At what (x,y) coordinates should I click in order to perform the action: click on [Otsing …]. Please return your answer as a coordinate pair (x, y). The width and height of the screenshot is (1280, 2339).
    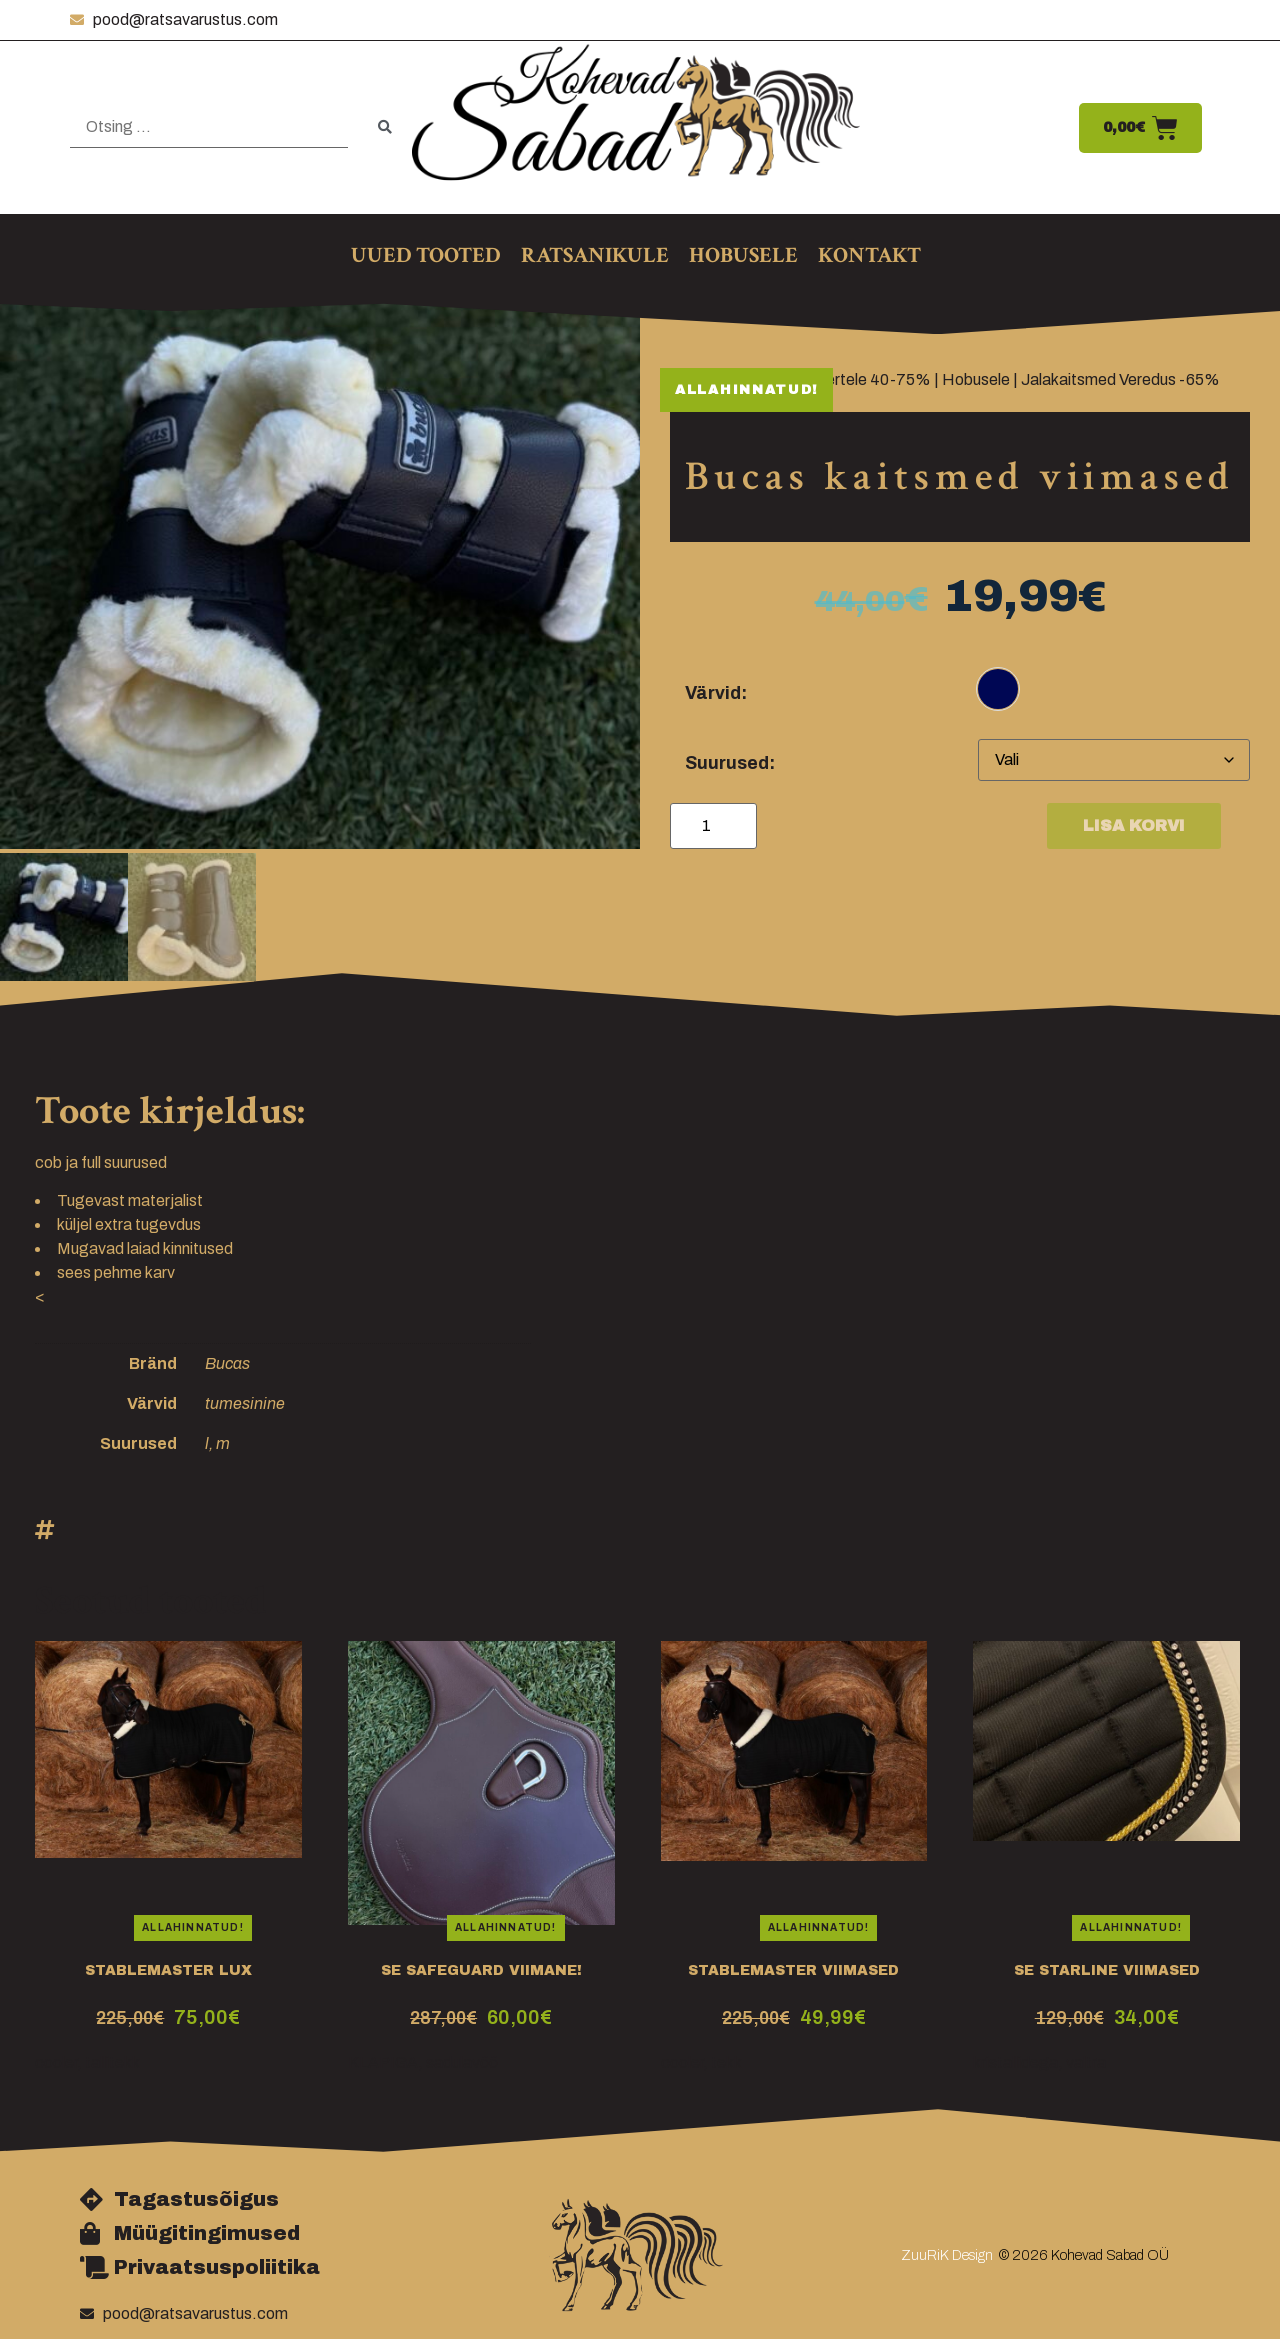
    Looking at the image, I should click on (209, 127).